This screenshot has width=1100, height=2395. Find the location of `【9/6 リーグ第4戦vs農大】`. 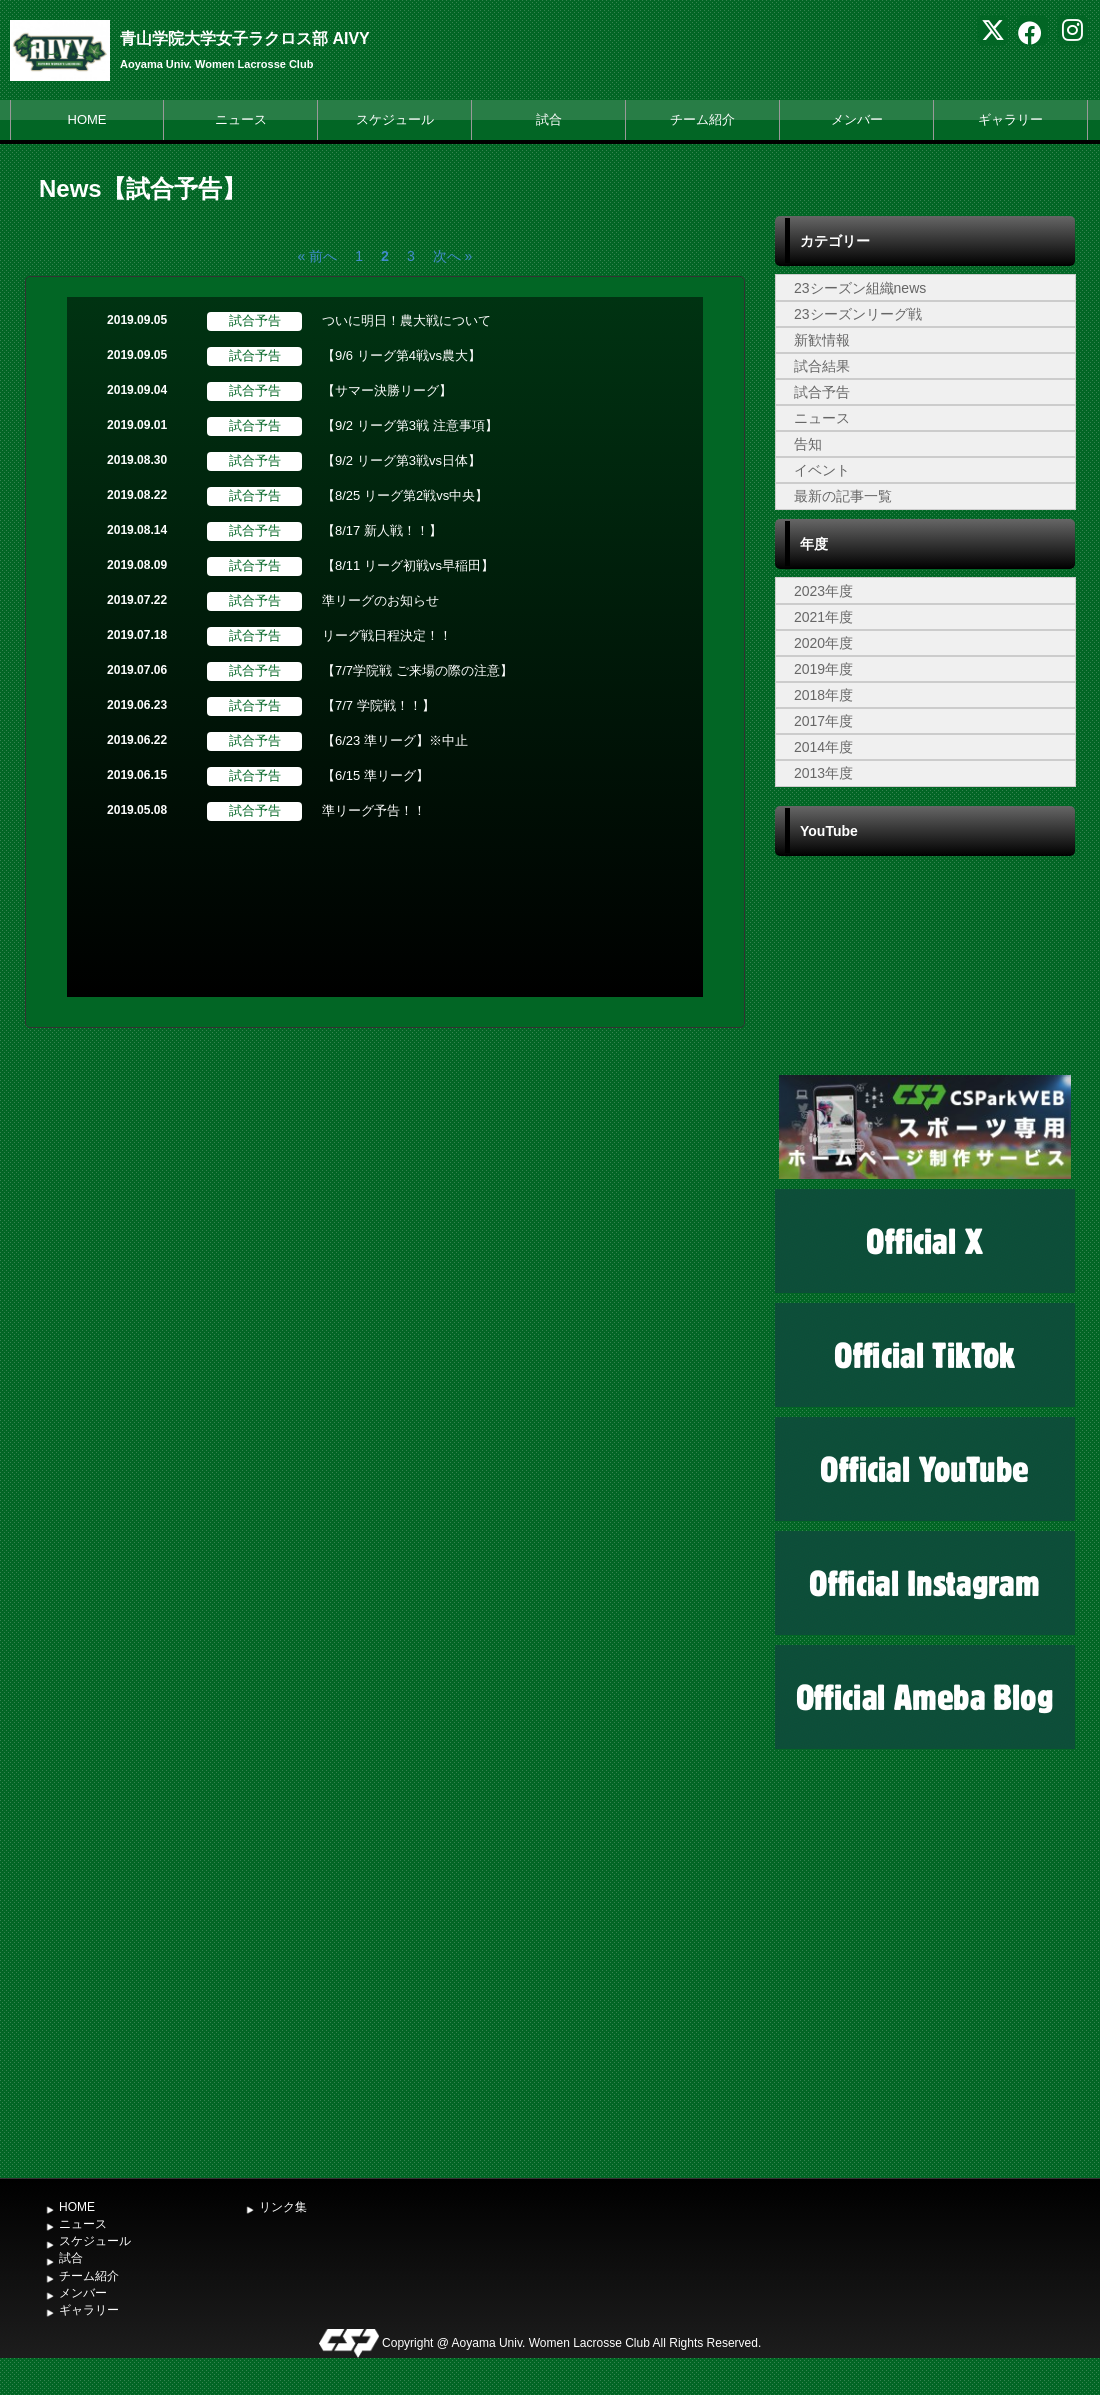

【9/6 リーグ第4戦vs農大】 is located at coordinates (401, 355).